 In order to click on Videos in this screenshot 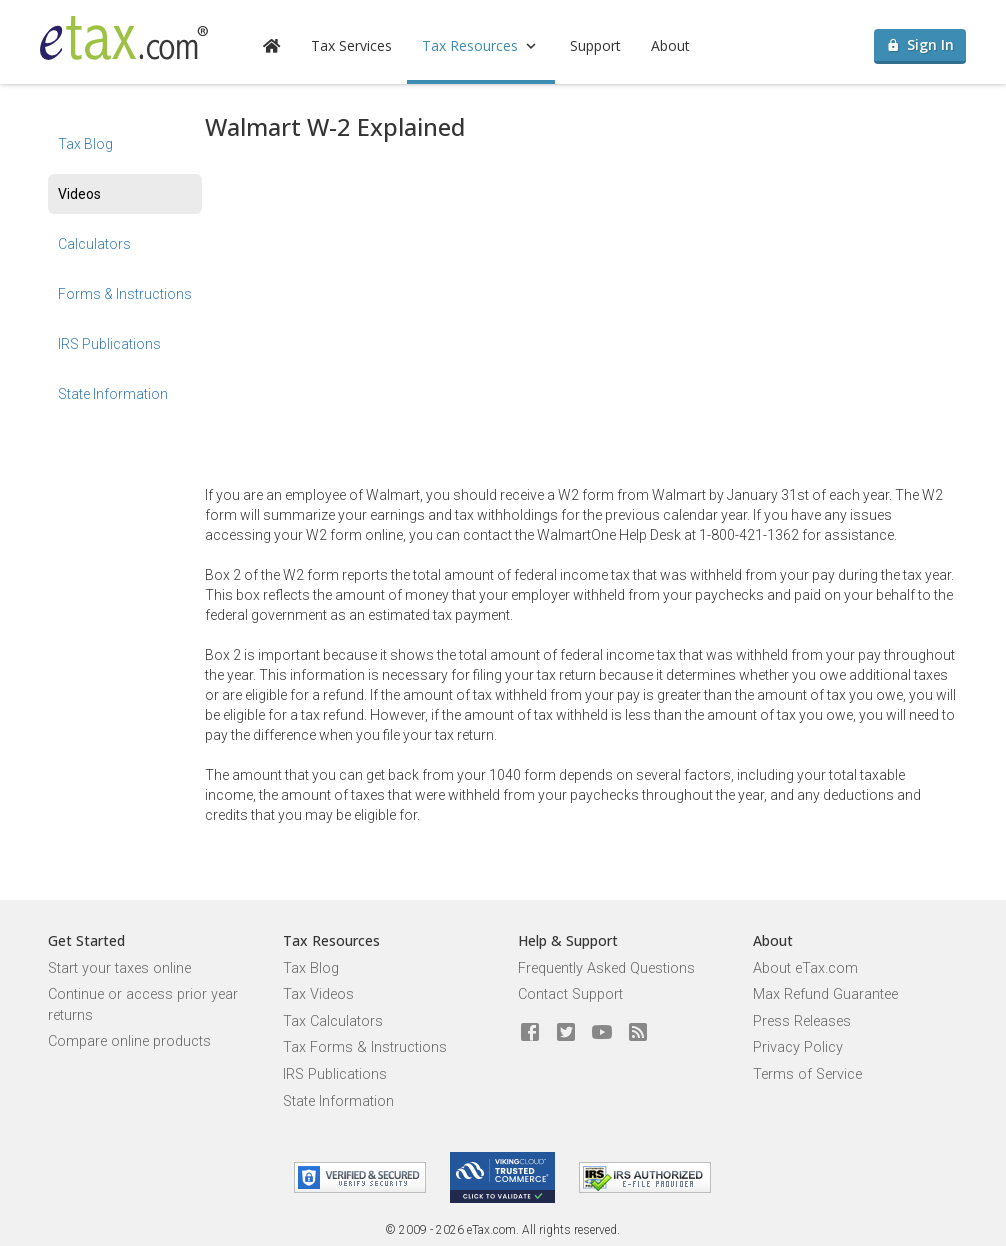, I will do `click(79, 194)`.